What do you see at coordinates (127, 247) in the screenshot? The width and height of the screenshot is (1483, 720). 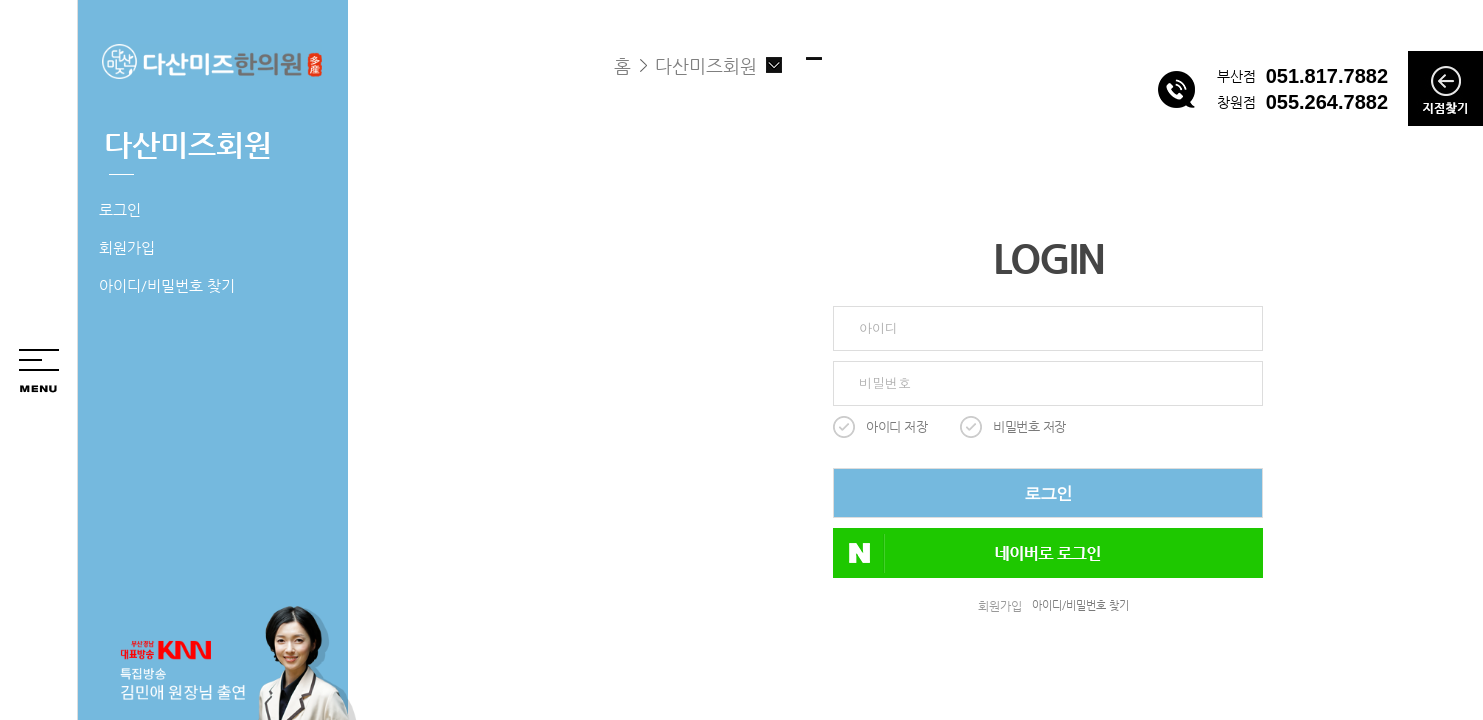 I see `회원가입` at bounding box center [127, 247].